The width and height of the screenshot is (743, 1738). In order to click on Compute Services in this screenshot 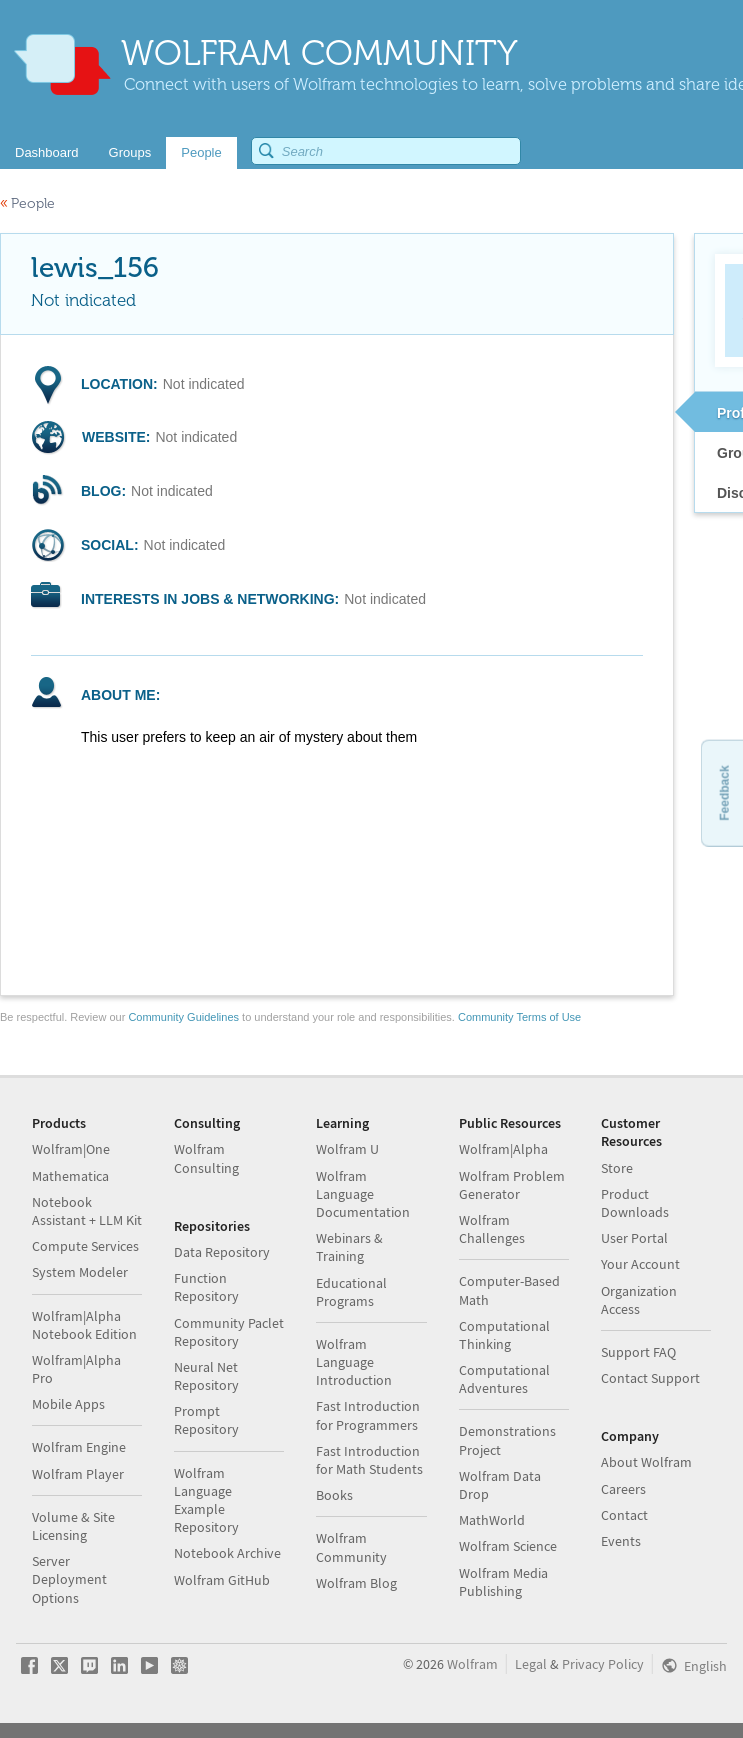, I will do `click(85, 1246)`.